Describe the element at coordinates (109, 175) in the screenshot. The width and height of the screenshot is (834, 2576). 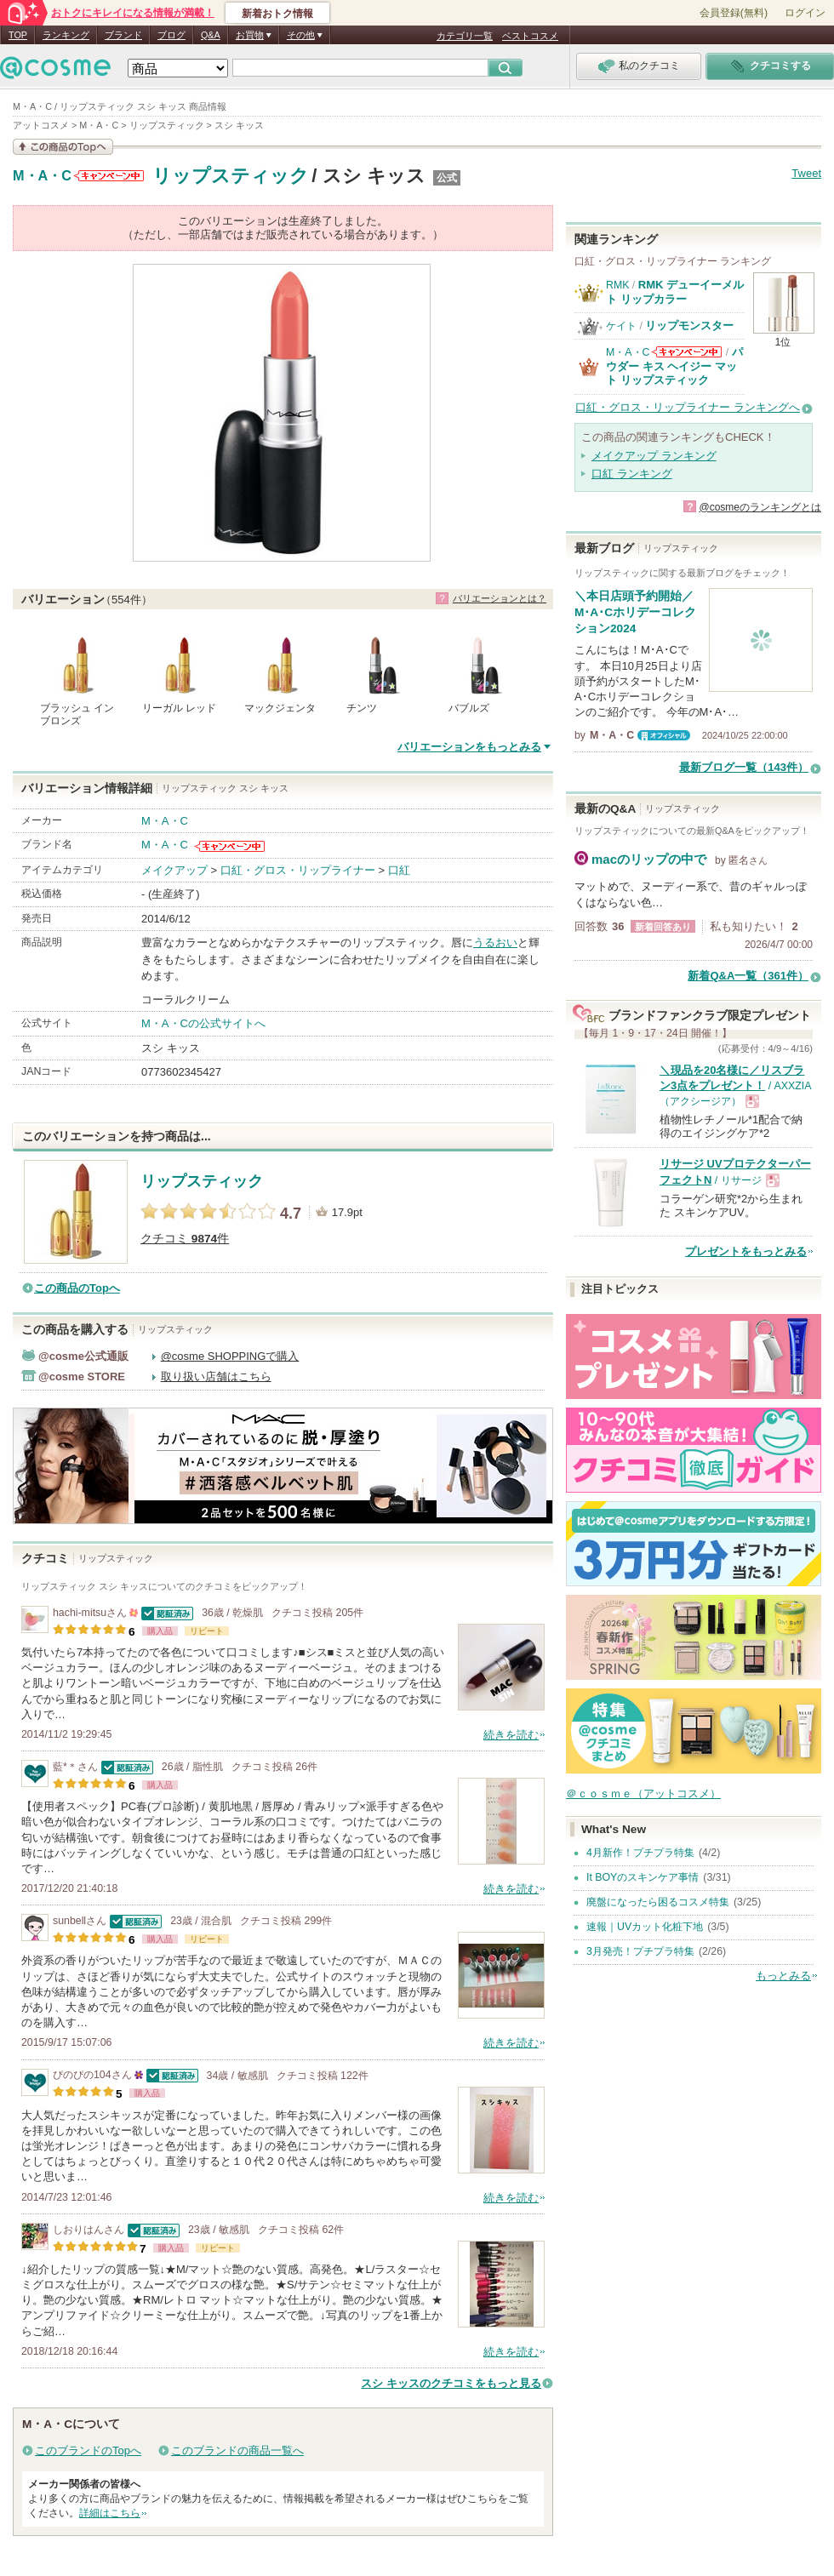
I see `M・A・Cからのお知らせがあります` at that location.